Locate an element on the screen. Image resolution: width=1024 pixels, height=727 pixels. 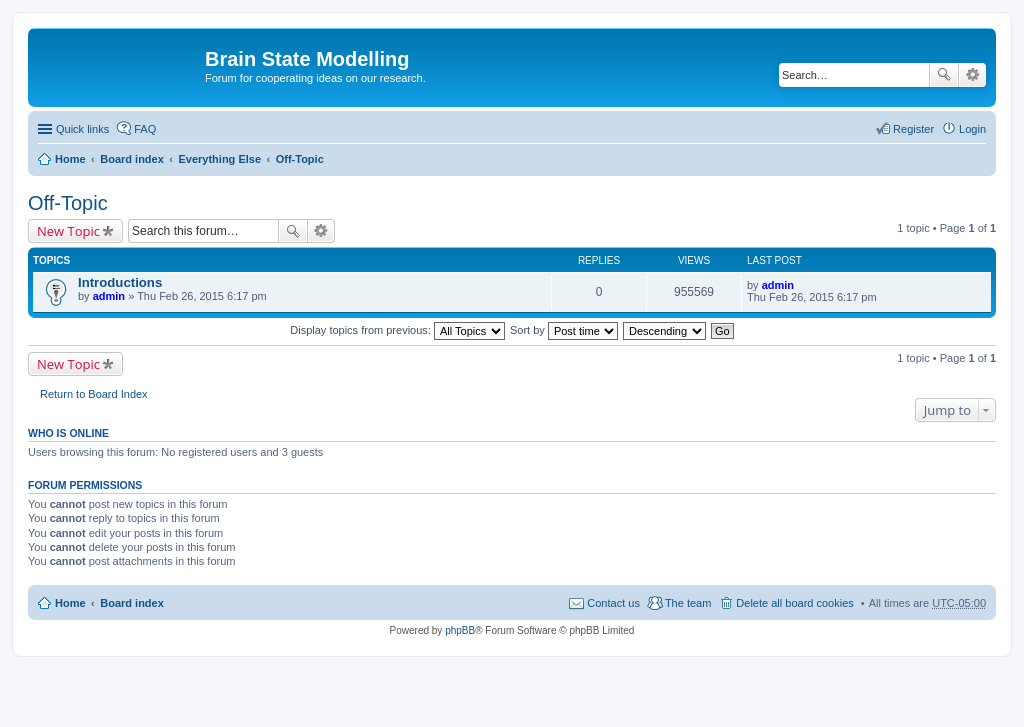
Board index is located at coordinates (132, 159).